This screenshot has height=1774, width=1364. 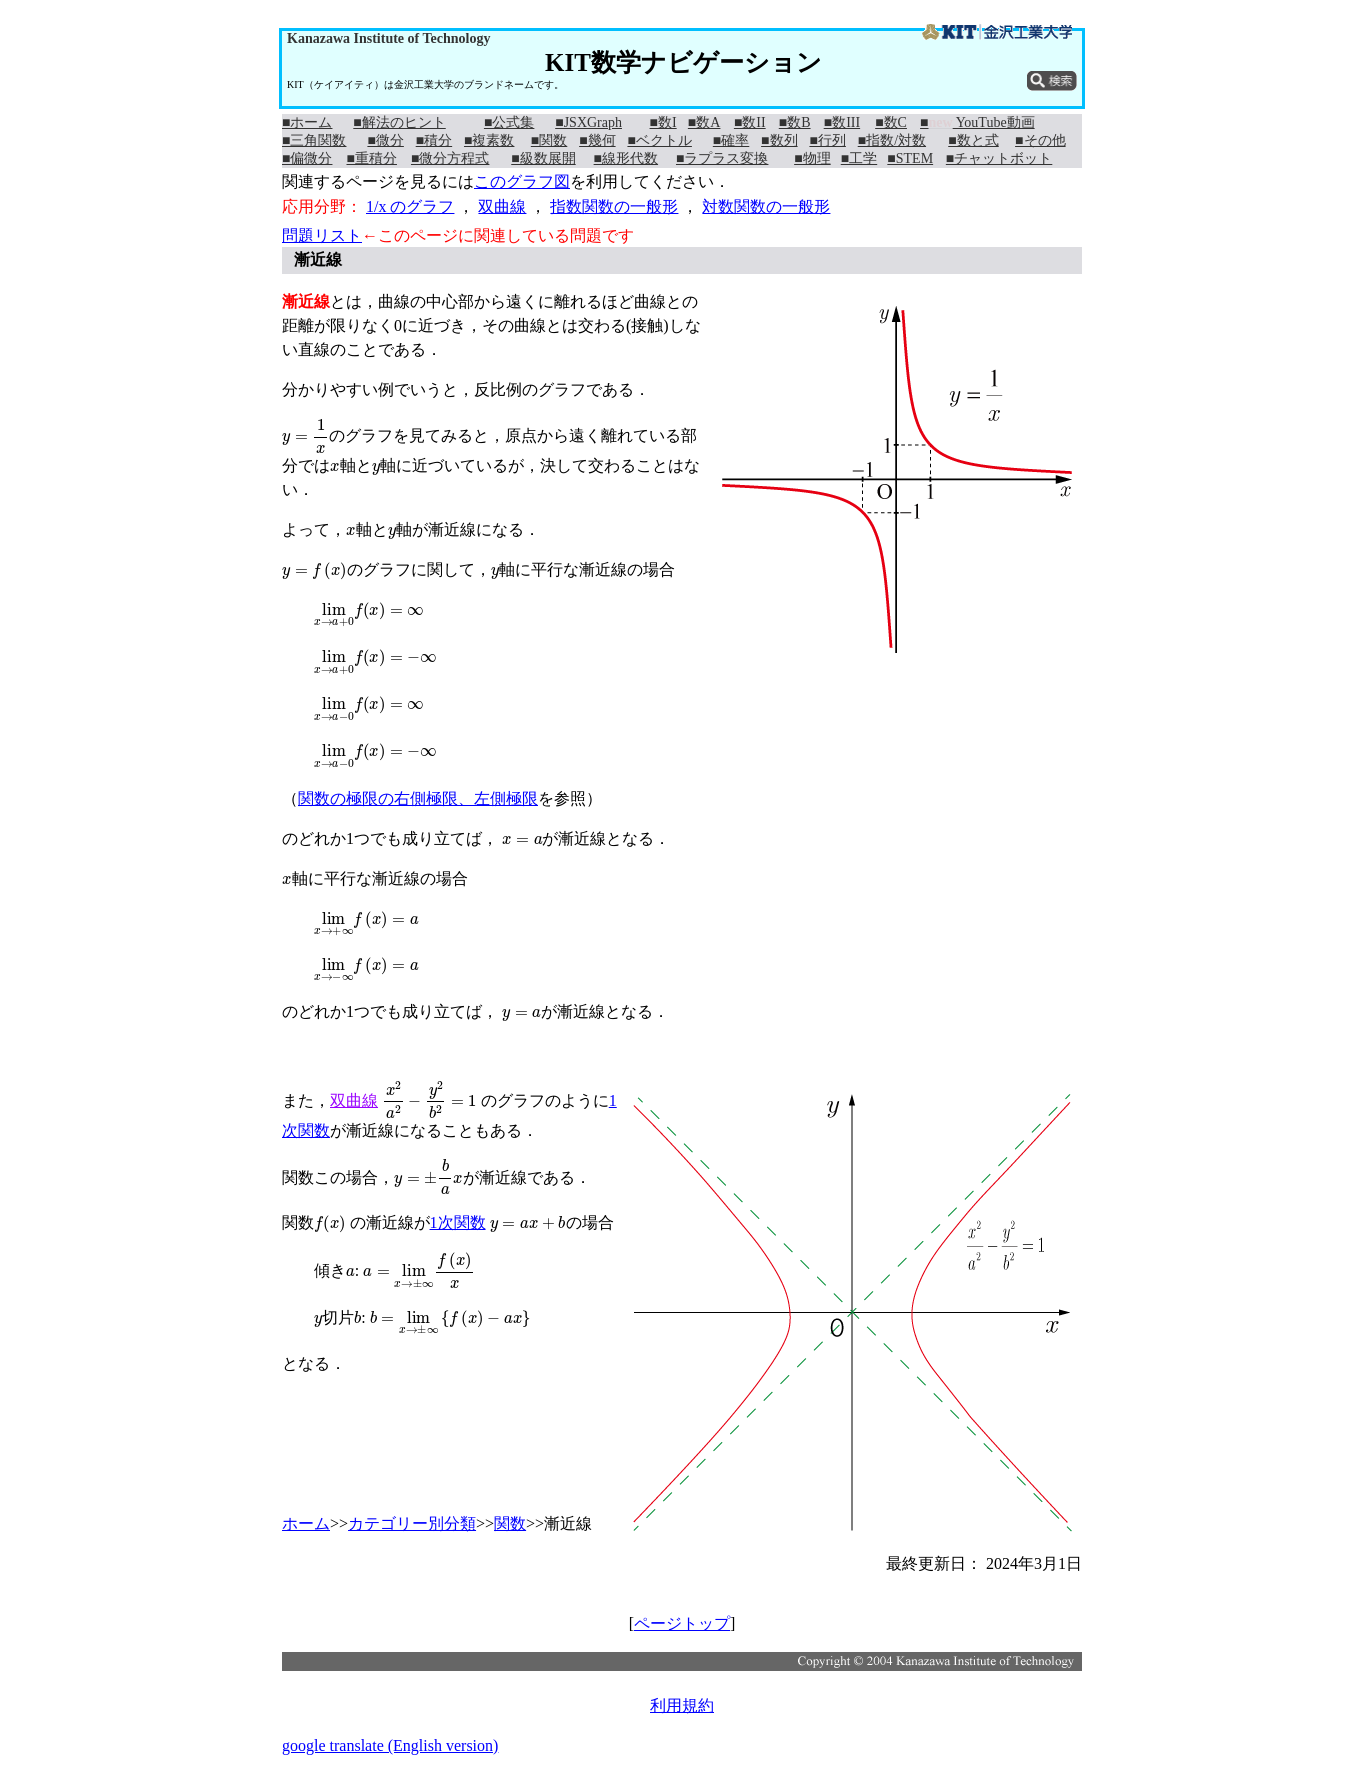 What do you see at coordinates (458, 1222) in the screenshot?
I see `1次関数` at bounding box center [458, 1222].